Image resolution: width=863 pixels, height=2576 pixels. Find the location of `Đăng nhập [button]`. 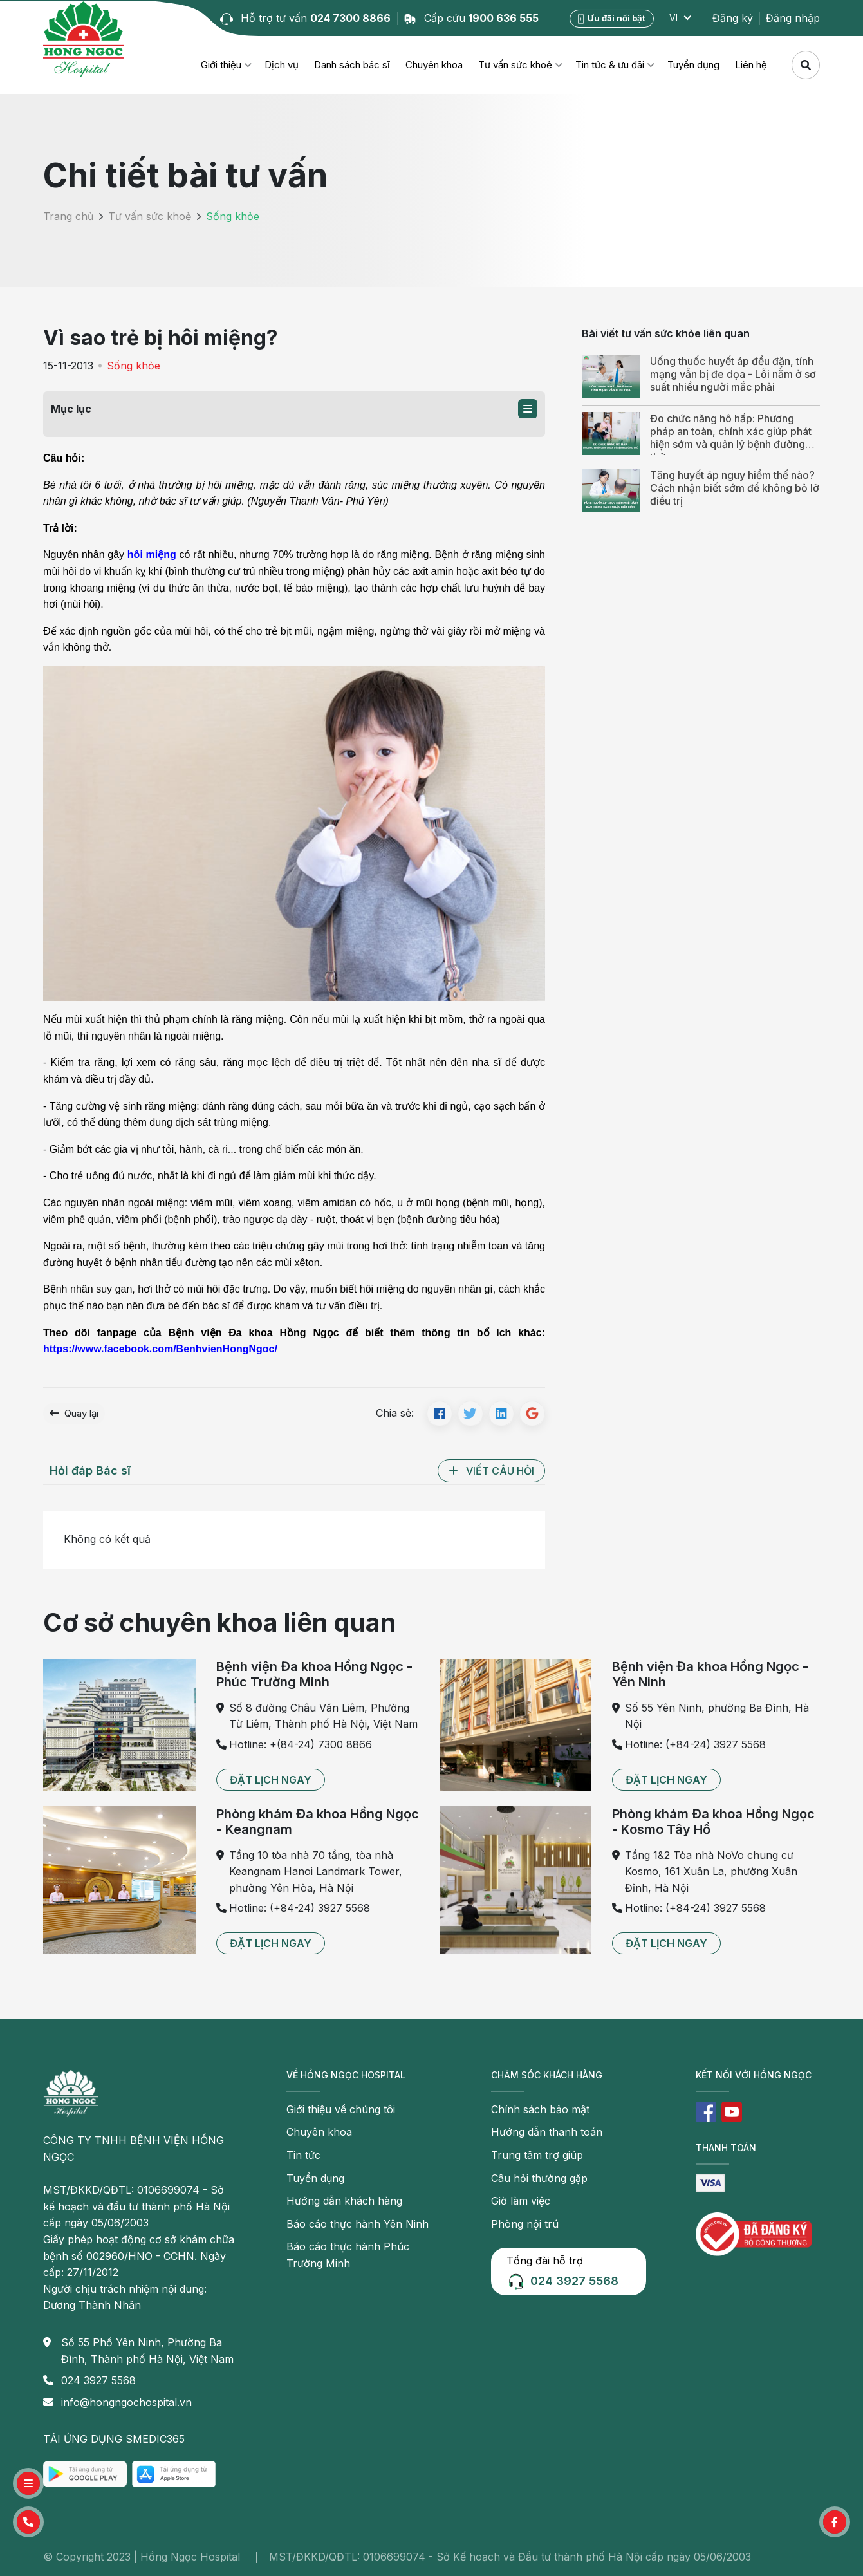

Đăng nhập [button] is located at coordinates (793, 18).